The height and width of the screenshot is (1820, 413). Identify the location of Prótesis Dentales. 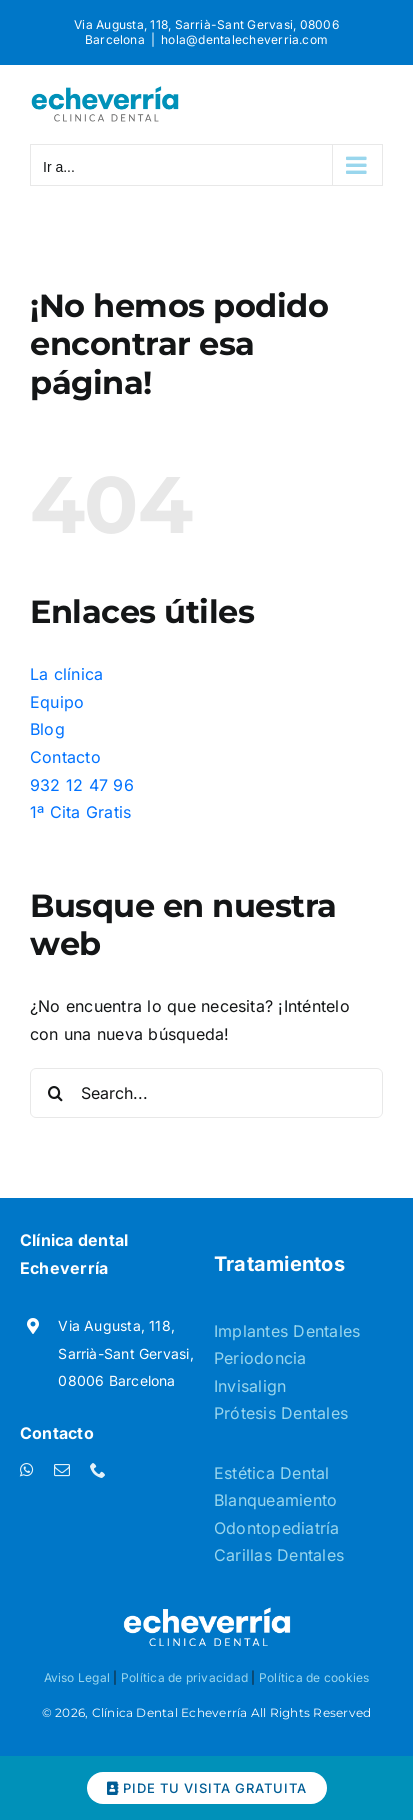
(281, 1413).